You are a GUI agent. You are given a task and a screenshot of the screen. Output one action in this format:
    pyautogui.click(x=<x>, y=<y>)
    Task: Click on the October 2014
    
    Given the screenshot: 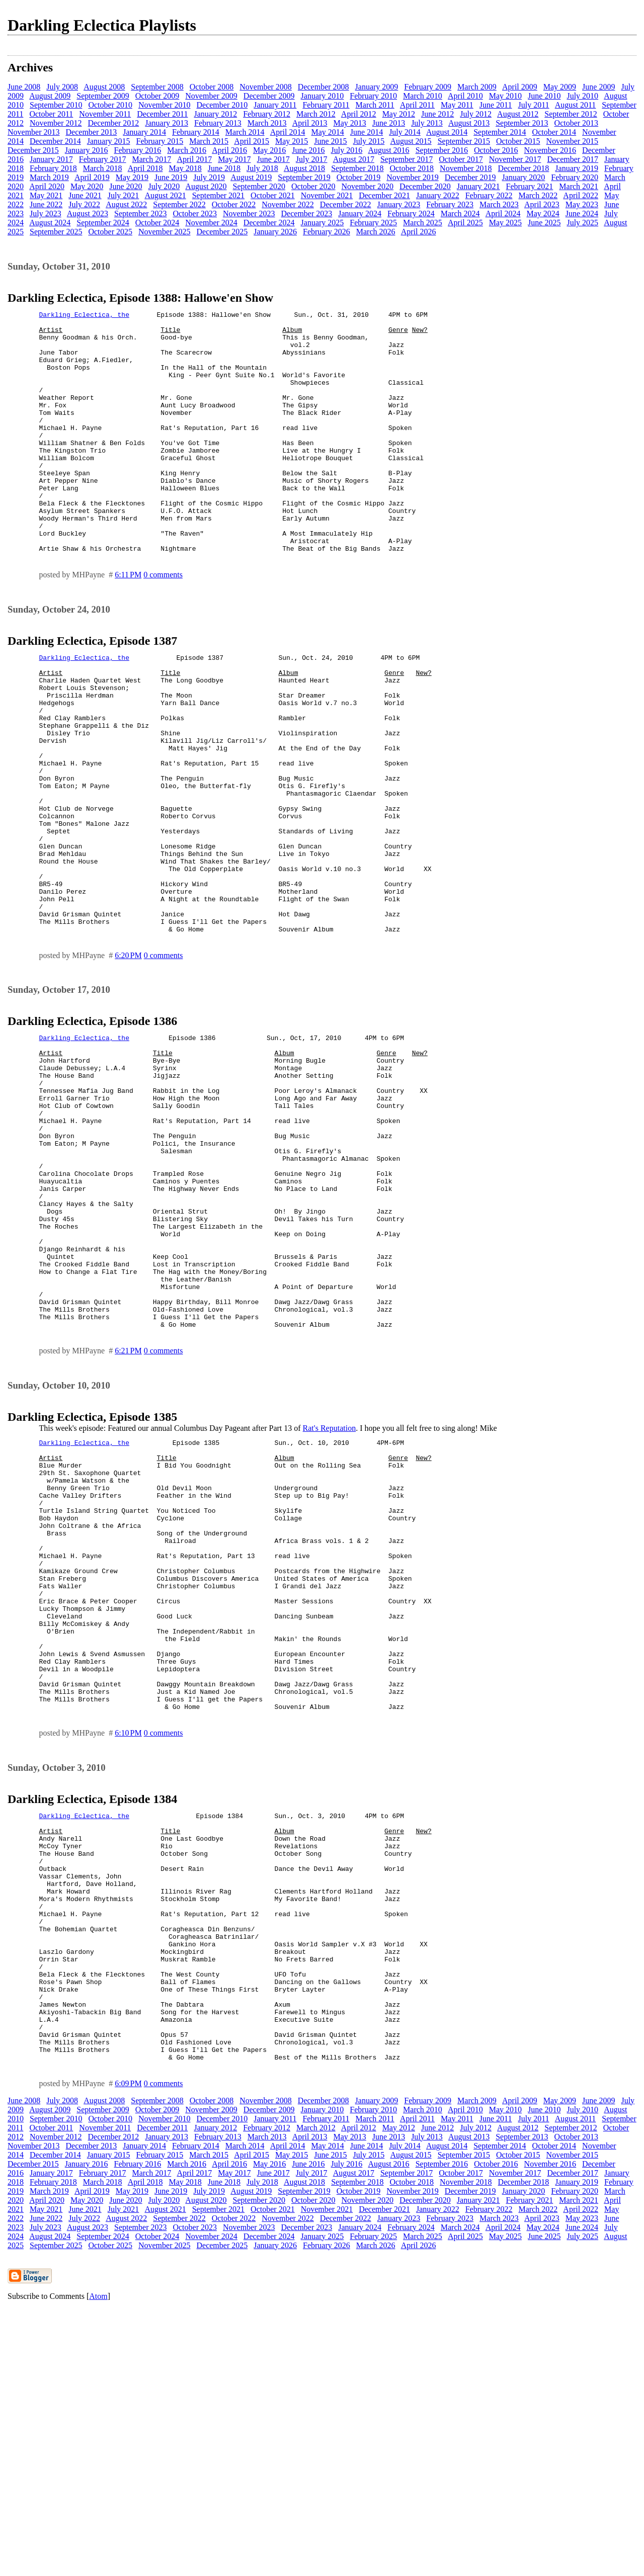 What is the action you would take?
    pyautogui.click(x=554, y=132)
    